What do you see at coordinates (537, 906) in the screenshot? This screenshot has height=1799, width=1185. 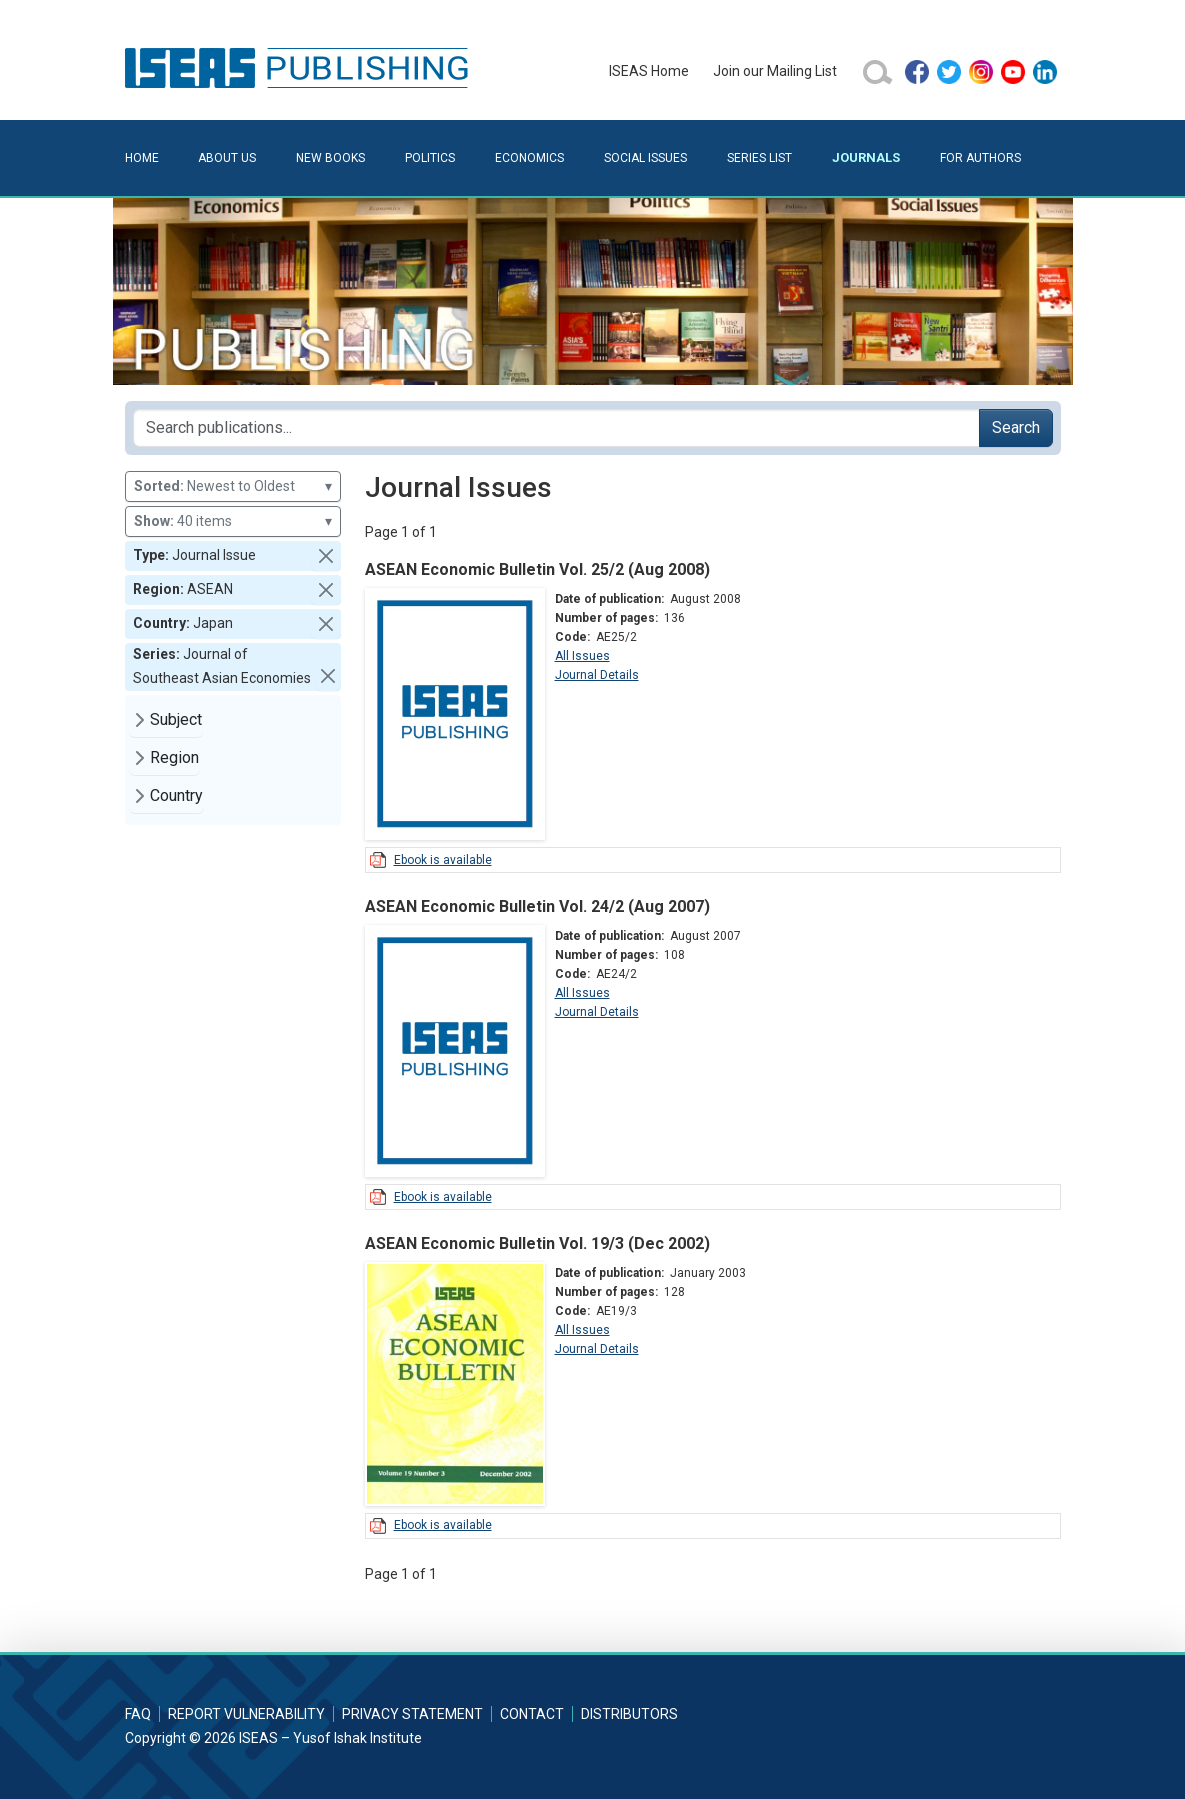 I see `ASEAN Economic Bulletin Vol. 24/2 (Aug 2007)` at bounding box center [537, 906].